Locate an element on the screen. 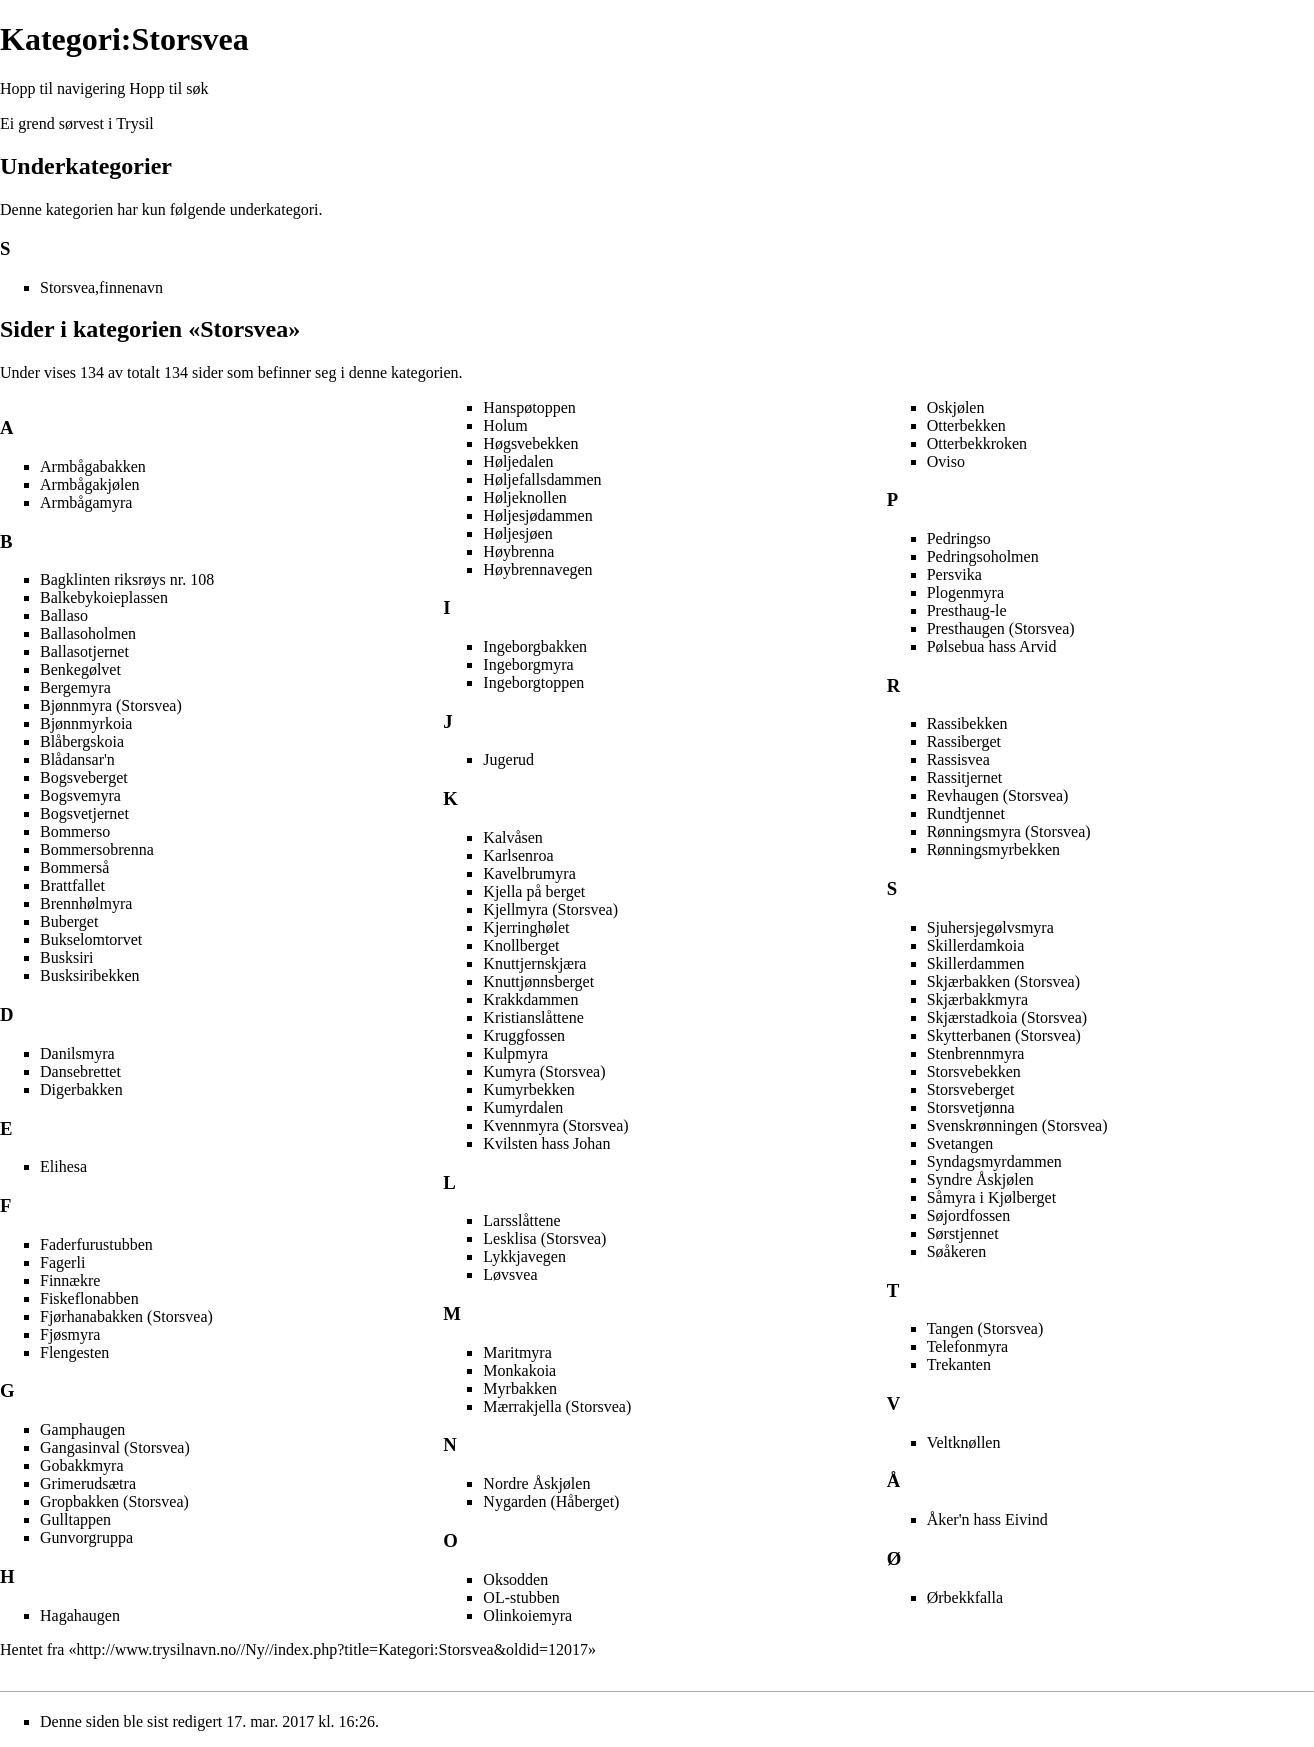 The height and width of the screenshot is (1747, 1314). Danilsmyra is located at coordinates (77, 1053).